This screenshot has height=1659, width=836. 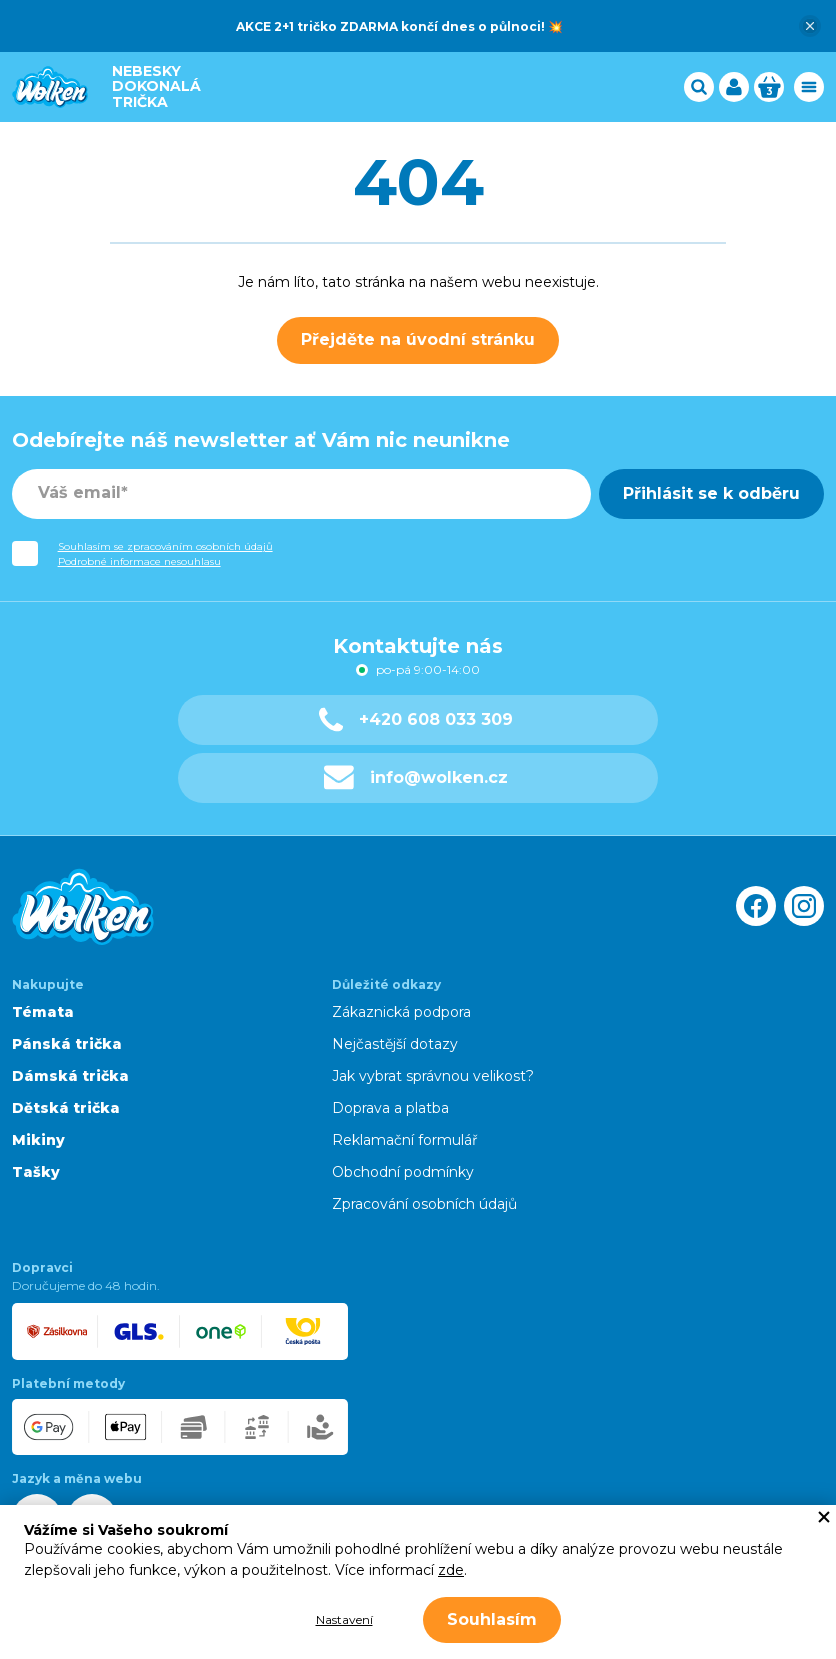 What do you see at coordinates (165, 546) in the screenshot?
I see `Souhlasím se zpracováním osobních údajů` at bounding box center [165, 546].